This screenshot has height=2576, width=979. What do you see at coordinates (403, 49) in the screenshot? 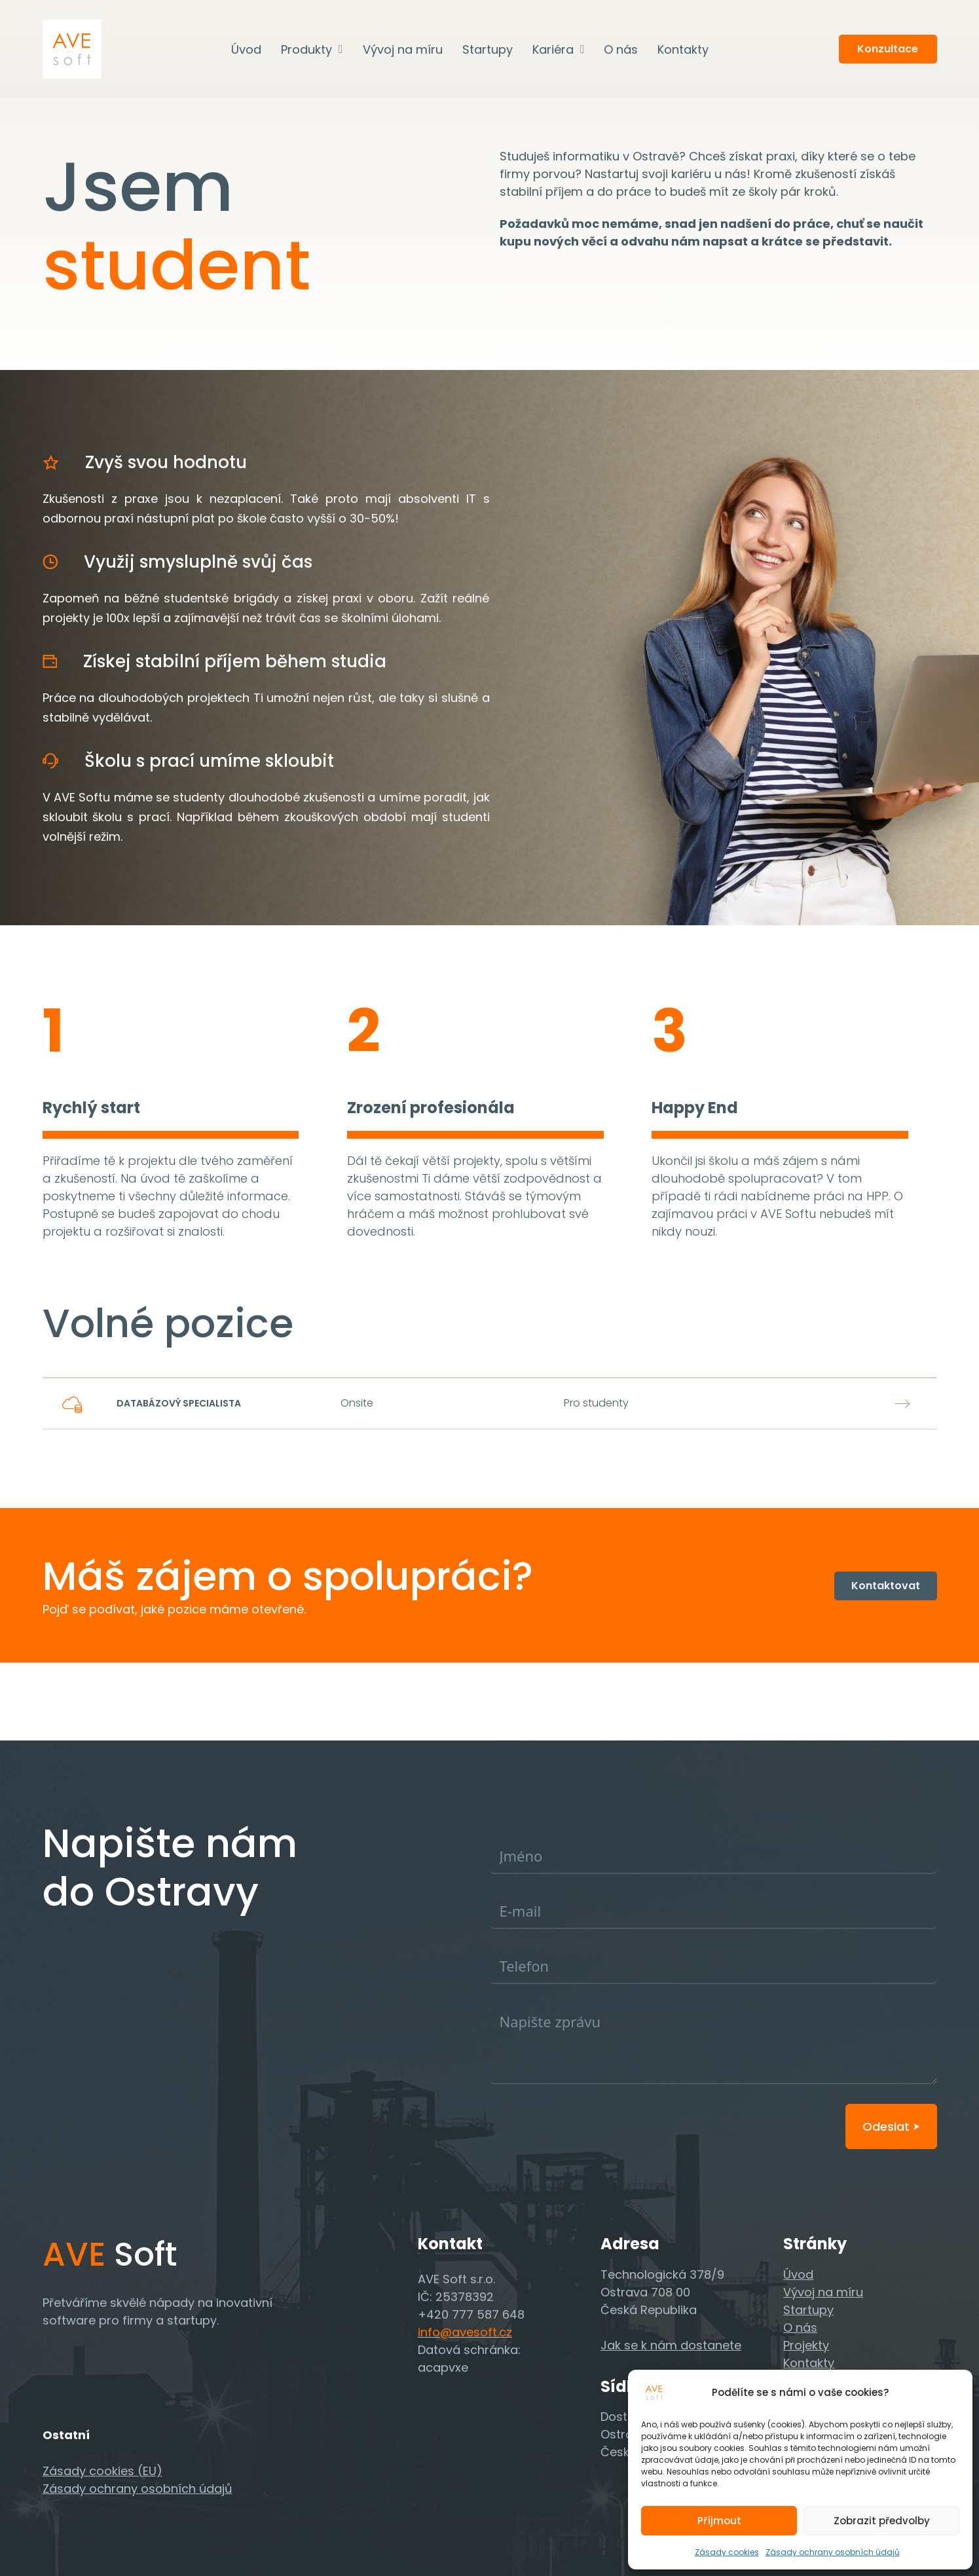
I see `Vývoj na míru` at bounding box center [403, 49].